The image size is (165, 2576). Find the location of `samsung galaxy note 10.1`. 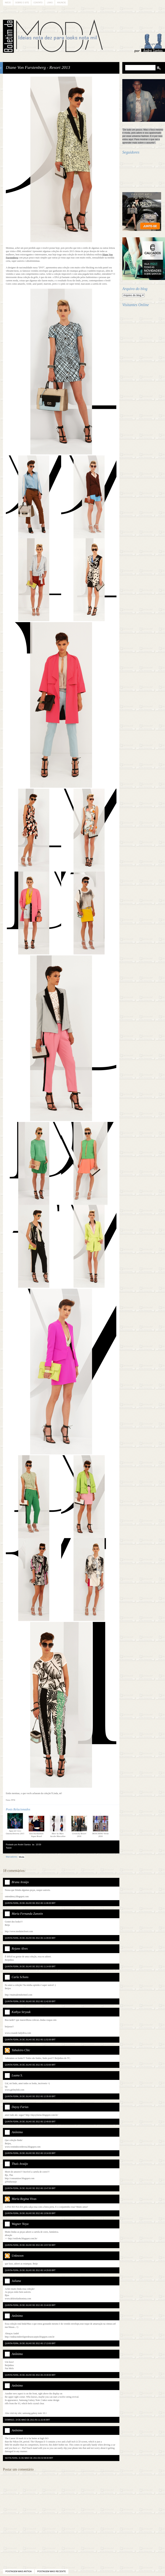

samsung galaxy note 10.1 is located at coordinates (35, 2413).